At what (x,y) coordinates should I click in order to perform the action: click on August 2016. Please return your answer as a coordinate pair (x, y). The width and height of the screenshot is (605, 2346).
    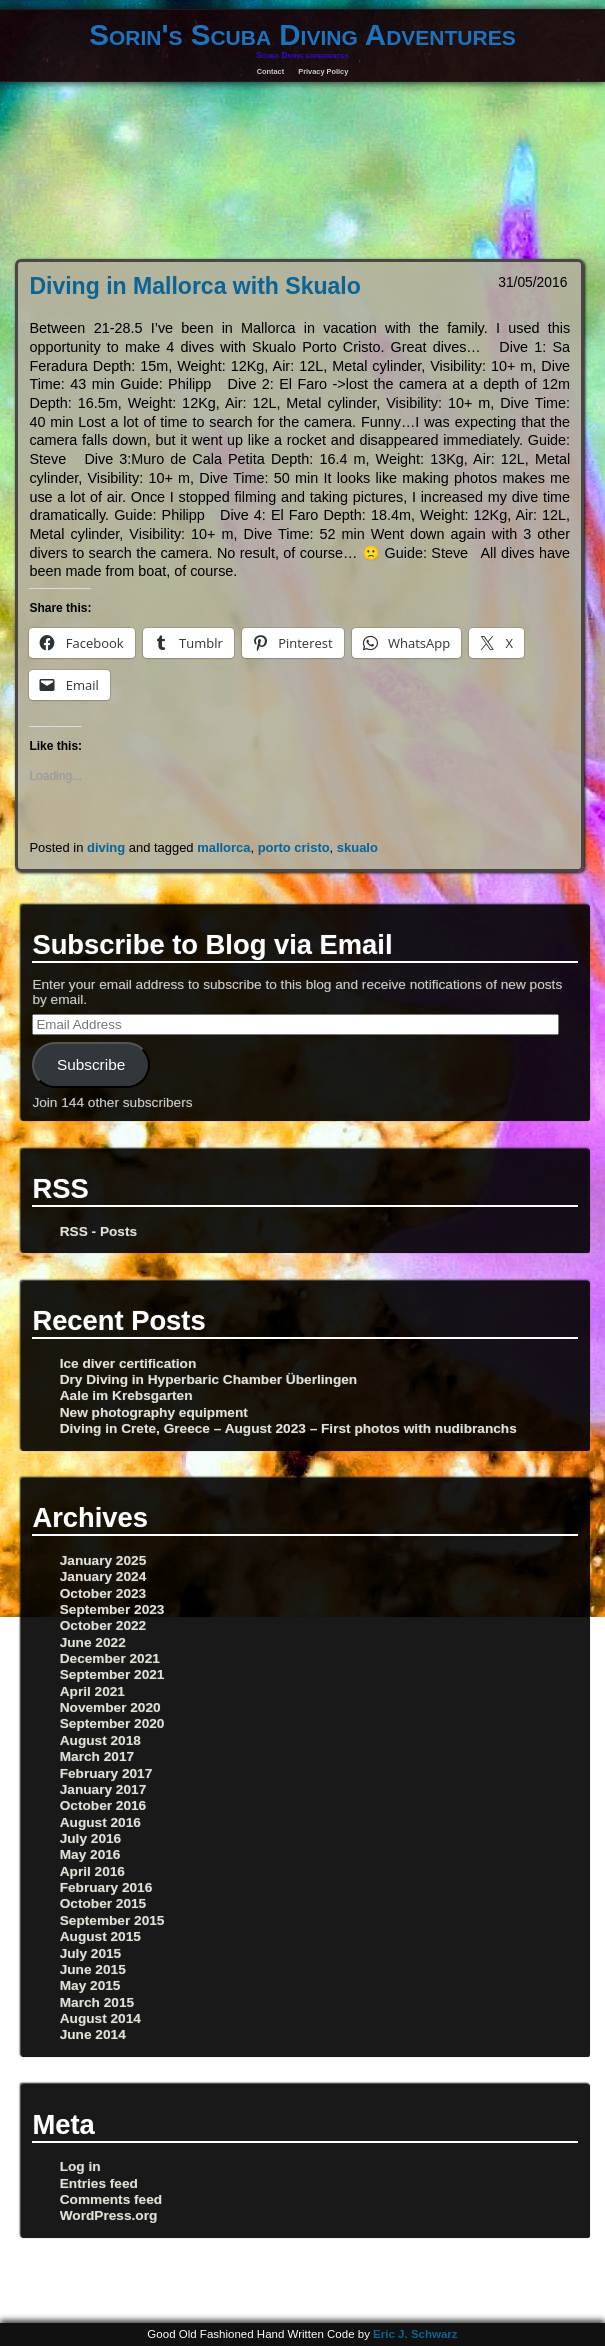
    Looking at the image, I should click on (100, 1822).